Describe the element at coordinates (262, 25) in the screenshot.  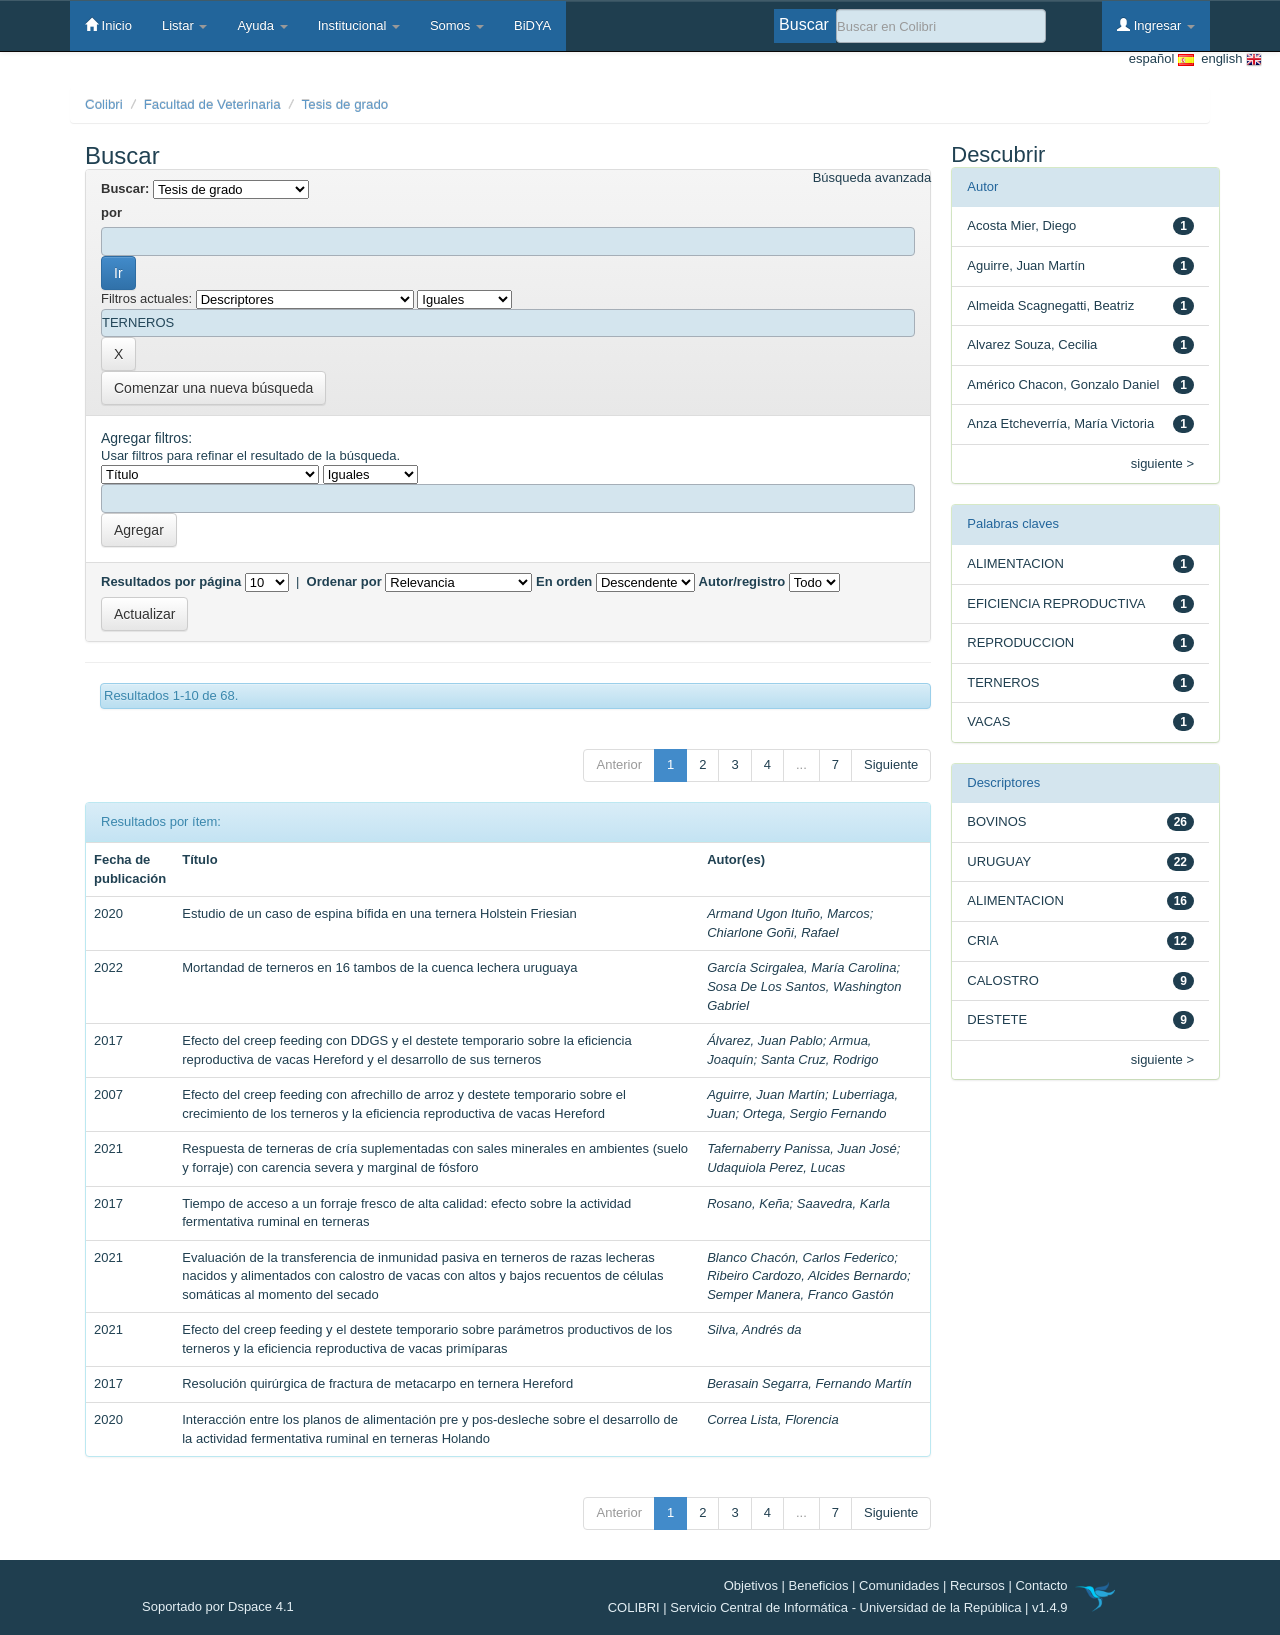
I see `Ayuda` at that location.